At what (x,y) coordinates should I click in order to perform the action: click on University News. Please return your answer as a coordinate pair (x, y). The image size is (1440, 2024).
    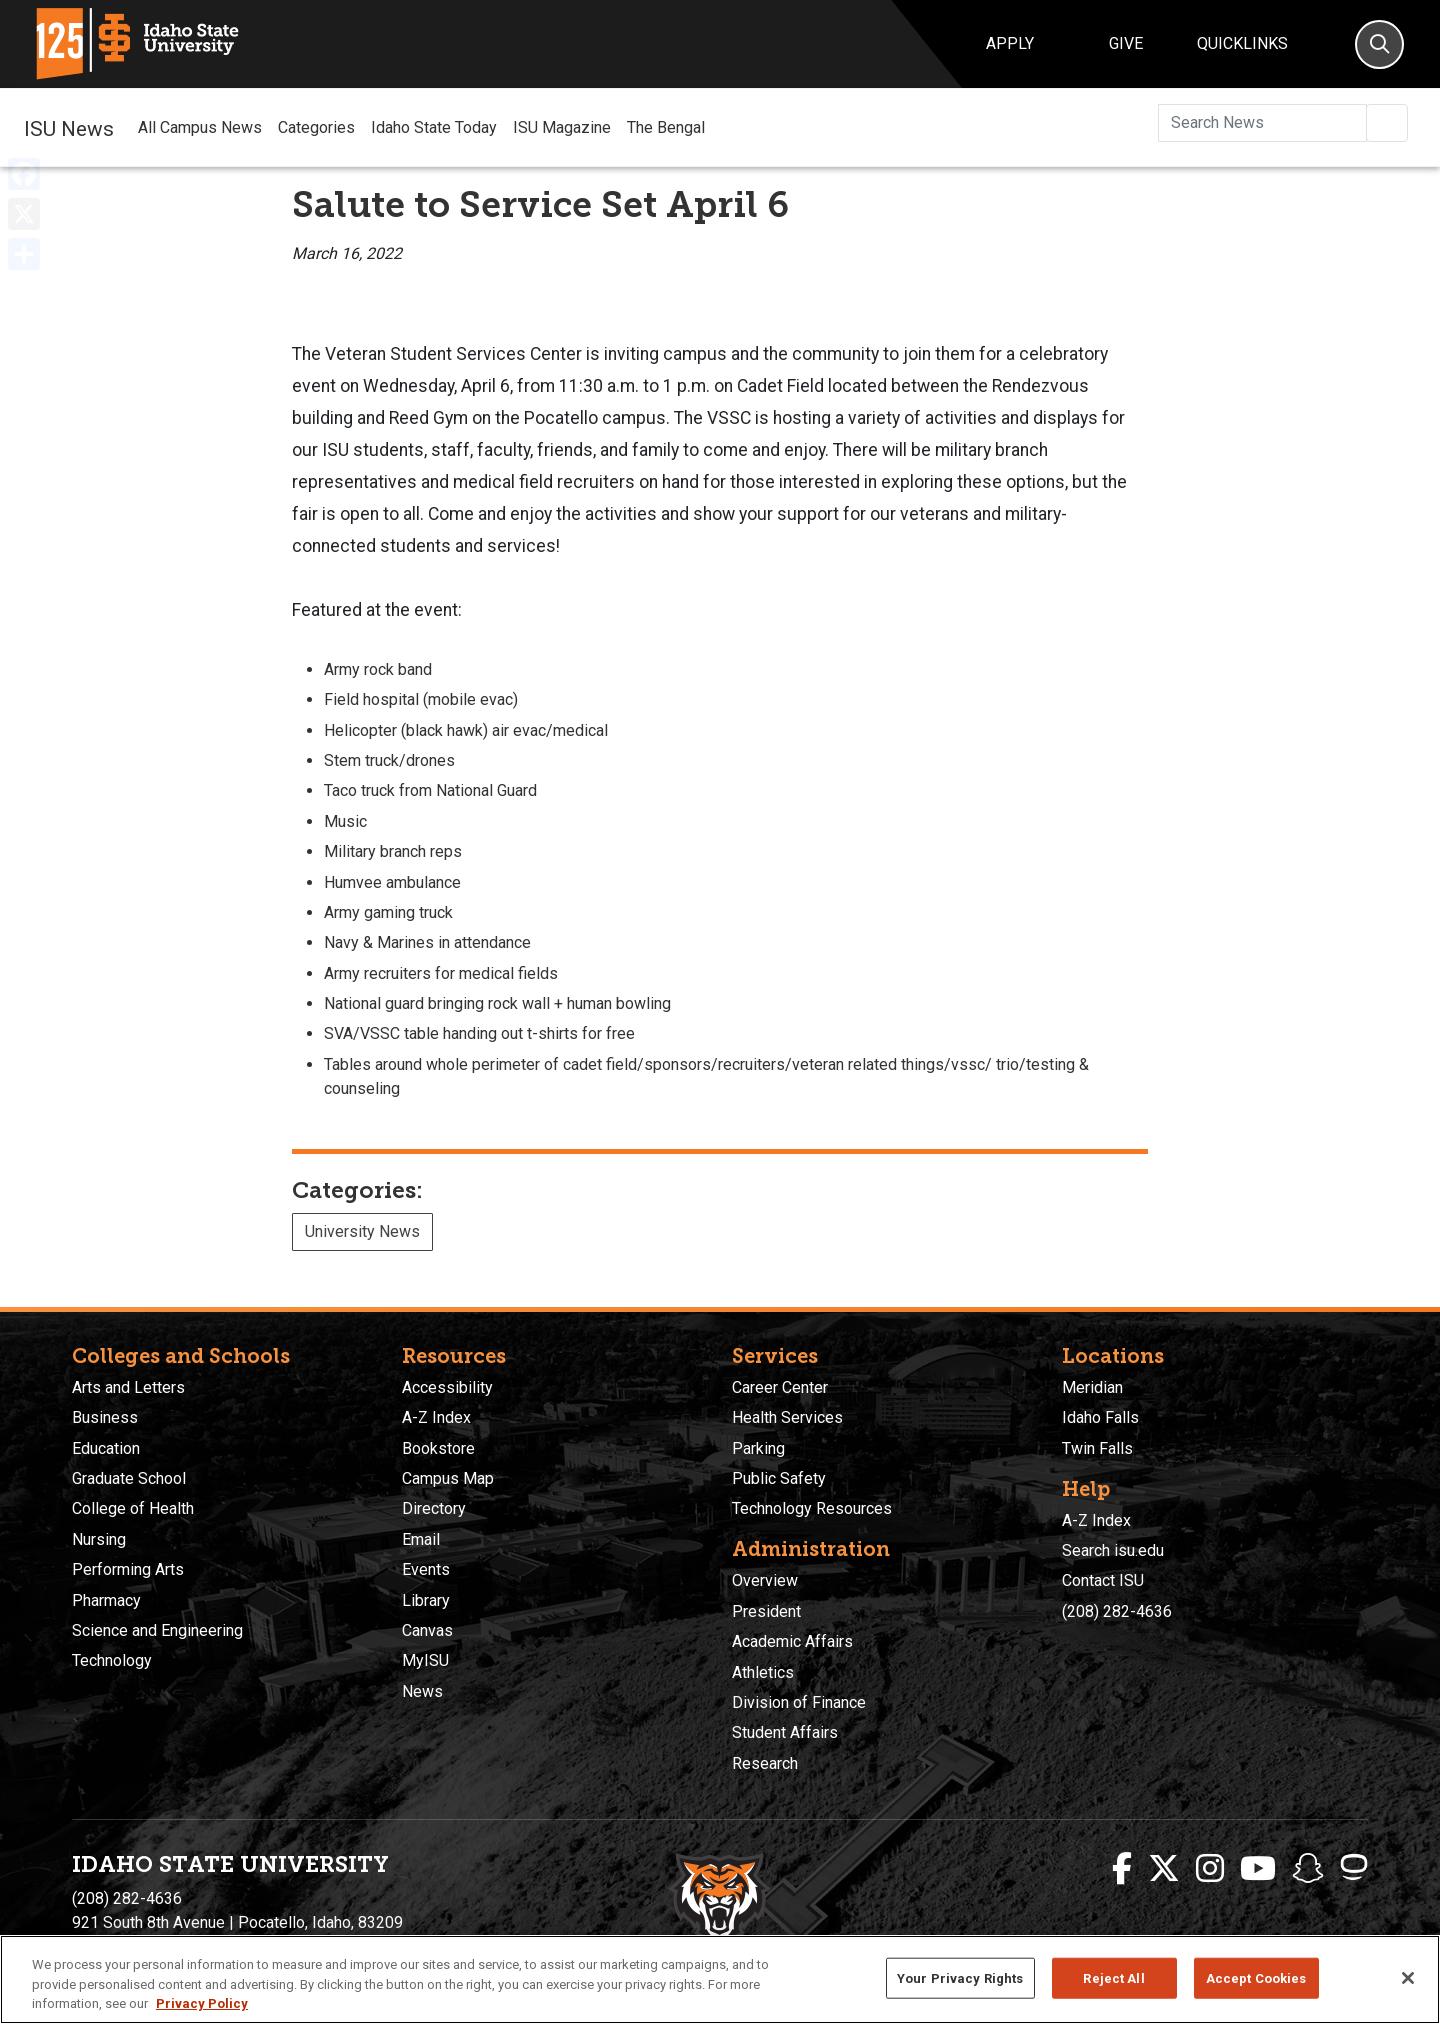
    Looking at the image, I should click on (362, 1231).